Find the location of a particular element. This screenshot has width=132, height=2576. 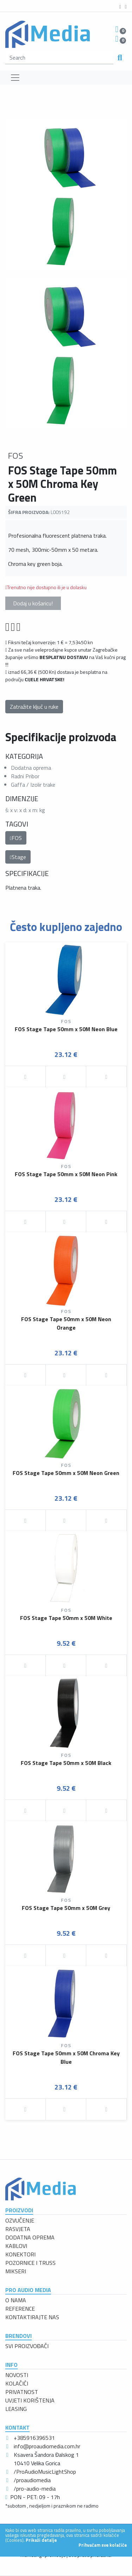

/pro-audio-media is located at coordinates (35, 2488).